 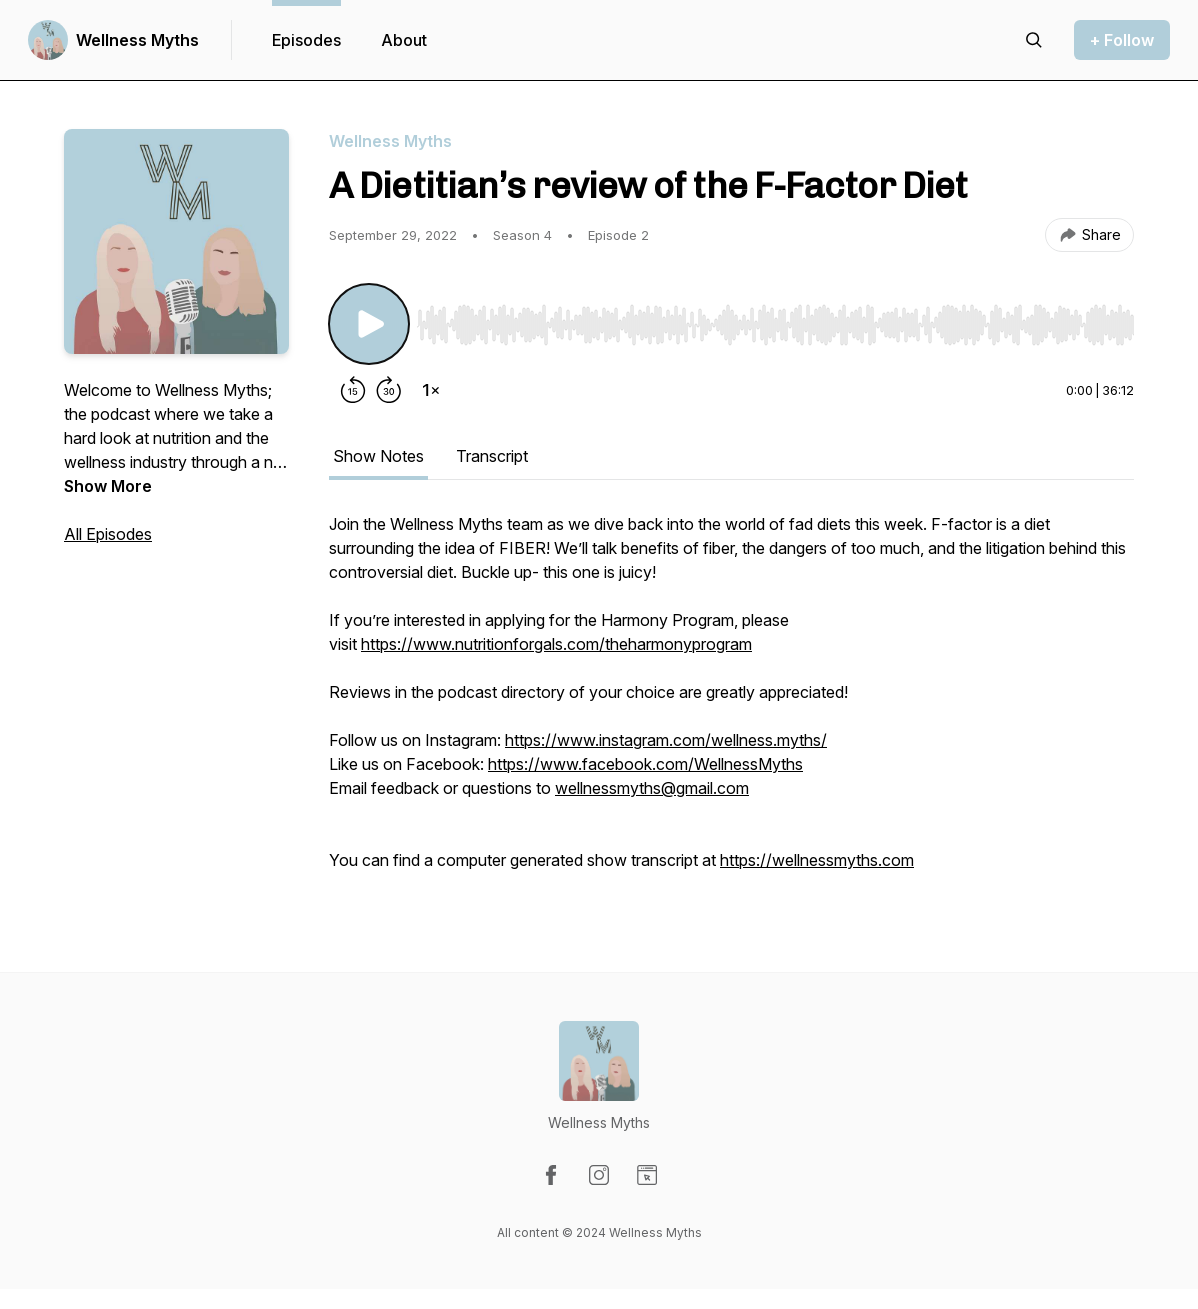 I want to click on [Forward 30 seconds], so click(x=389, y=390).